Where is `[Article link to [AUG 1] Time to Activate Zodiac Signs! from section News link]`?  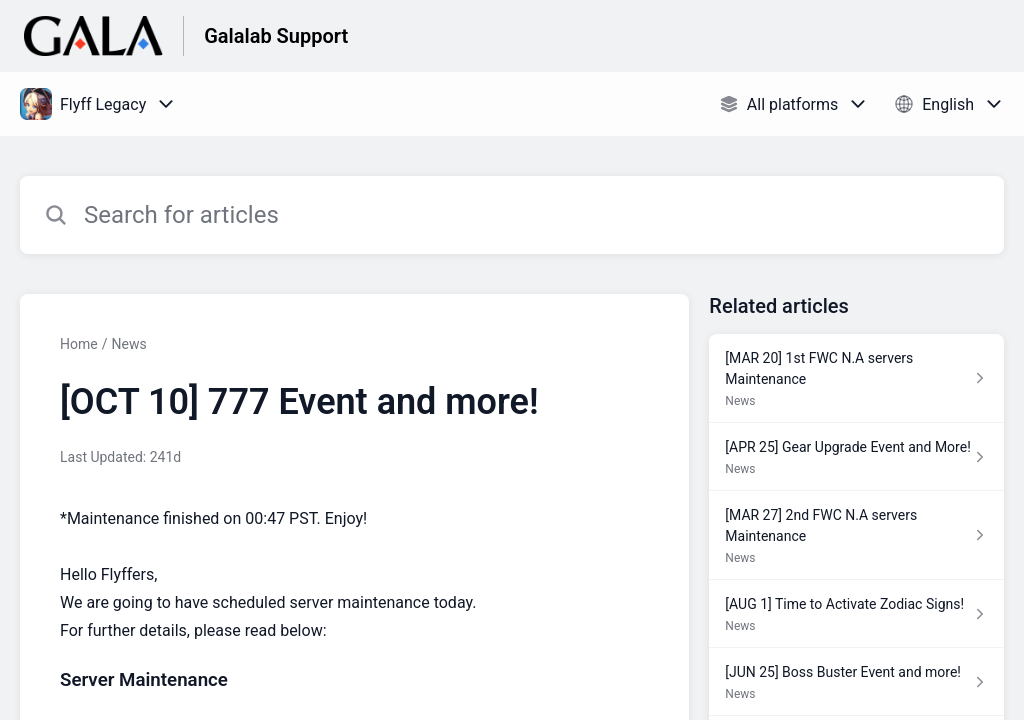 [Article link to [AUG 1] Time to Activate Zodiac Signs! from section News link] is located at coordinates (856, 614).